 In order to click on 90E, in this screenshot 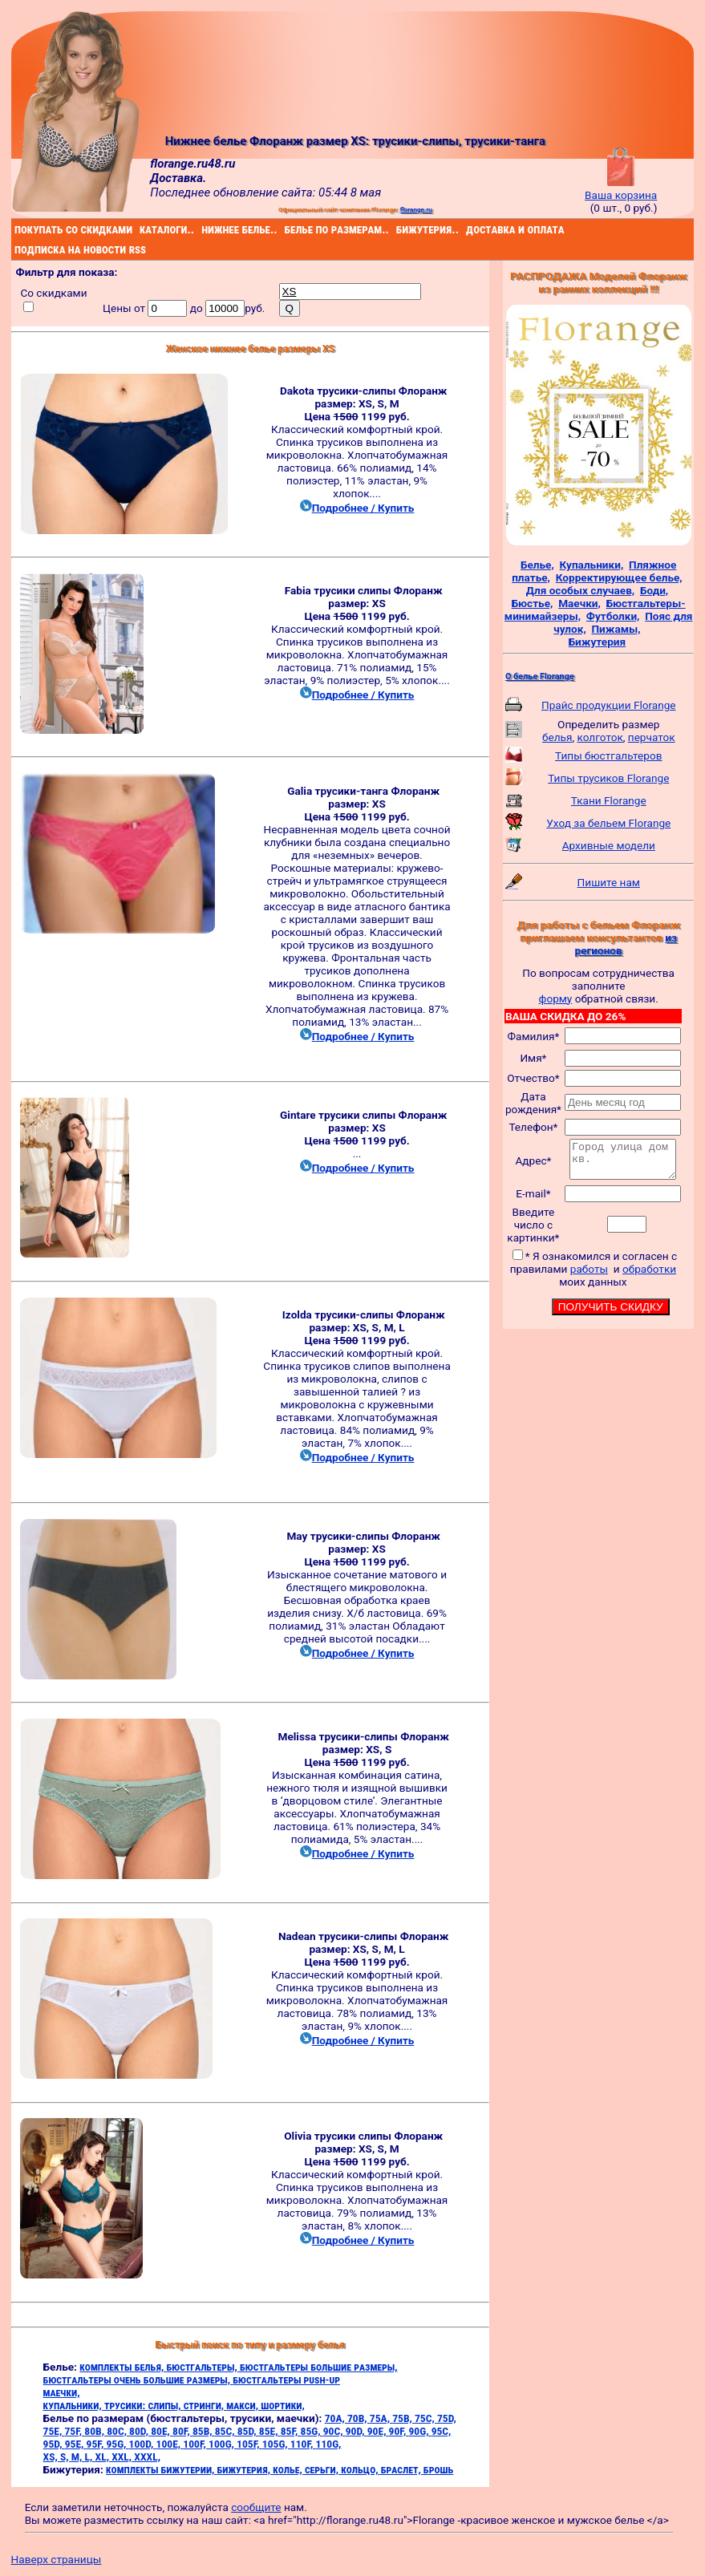, I will do `click(378, 2430)`.